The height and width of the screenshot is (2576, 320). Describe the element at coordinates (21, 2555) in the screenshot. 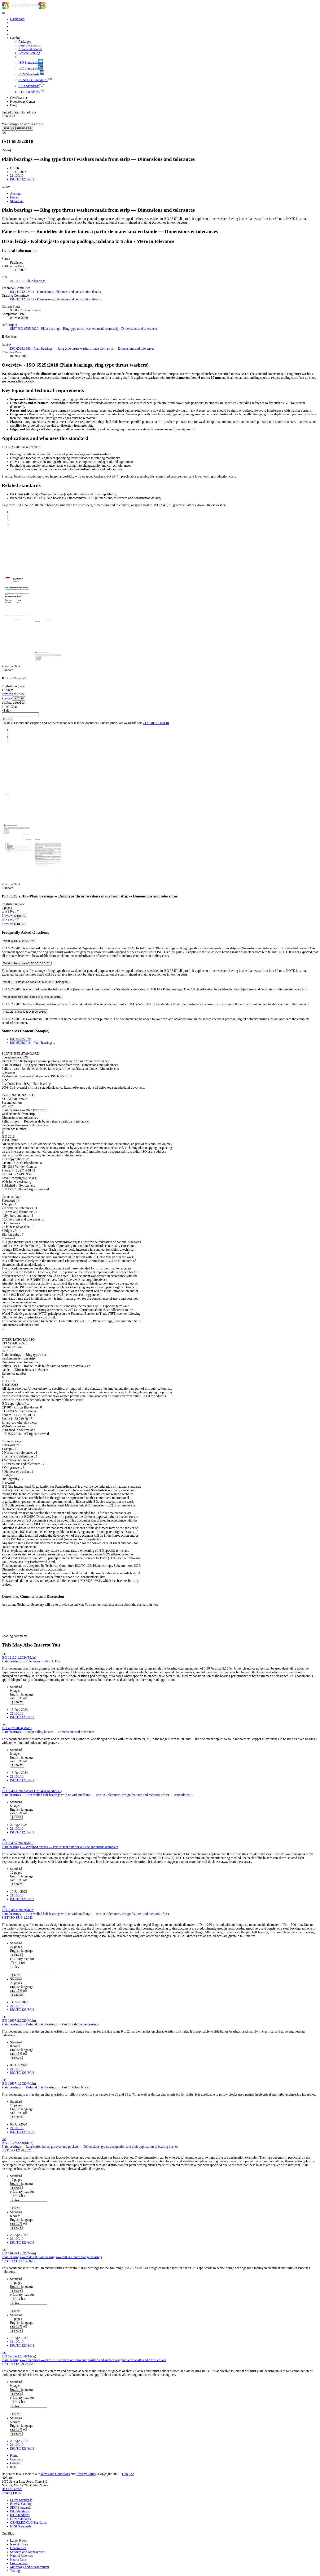

I see `Natural Sciences` at that location.